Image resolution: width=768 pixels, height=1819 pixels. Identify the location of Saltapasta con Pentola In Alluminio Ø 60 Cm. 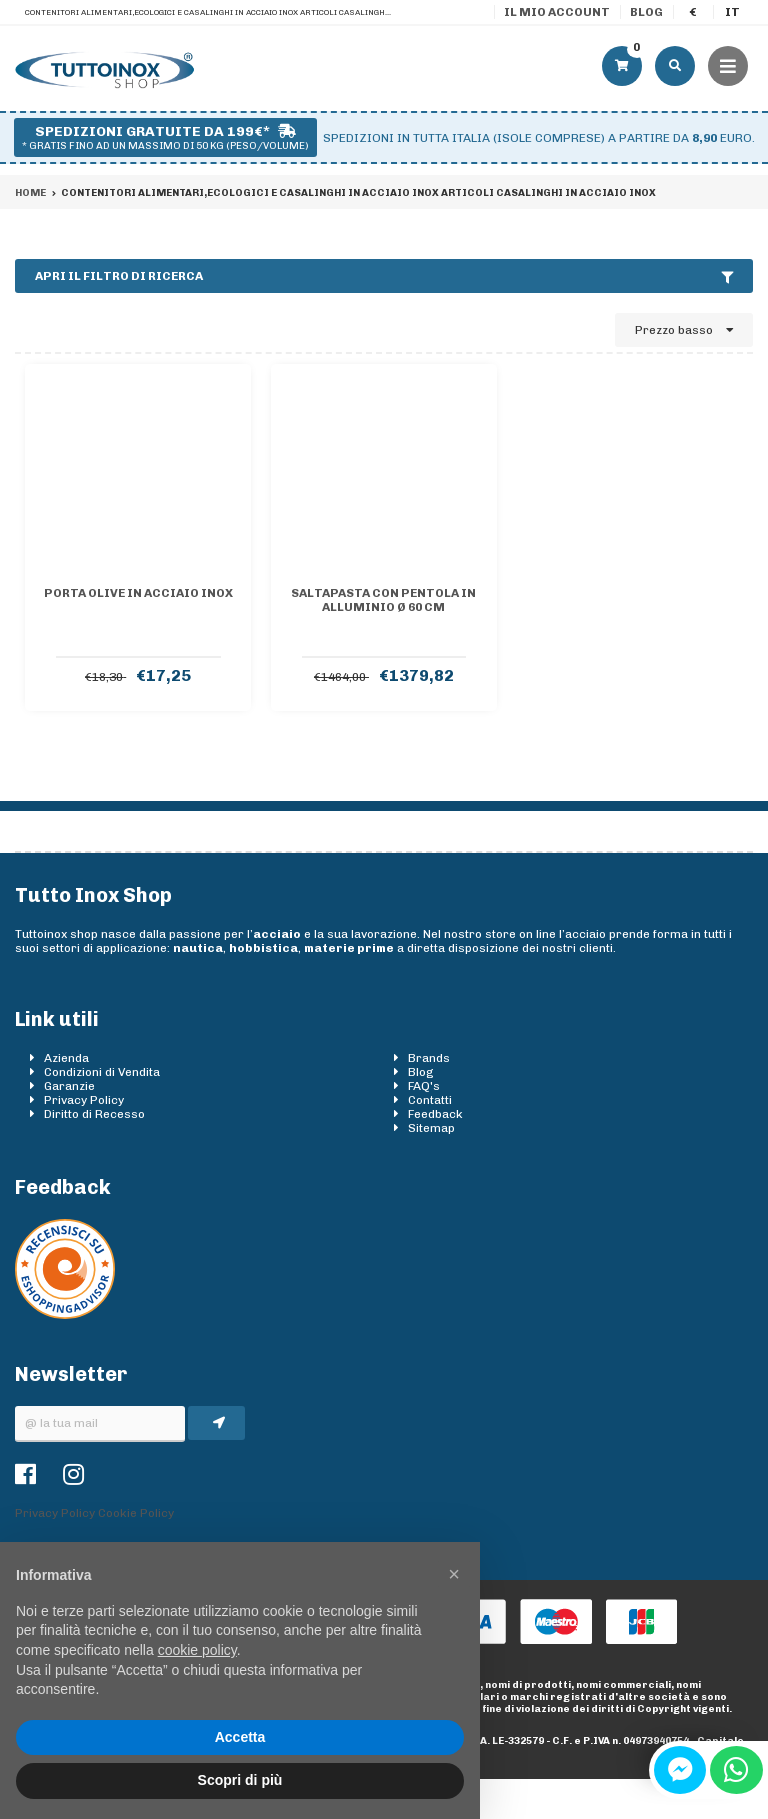
(383, 600).